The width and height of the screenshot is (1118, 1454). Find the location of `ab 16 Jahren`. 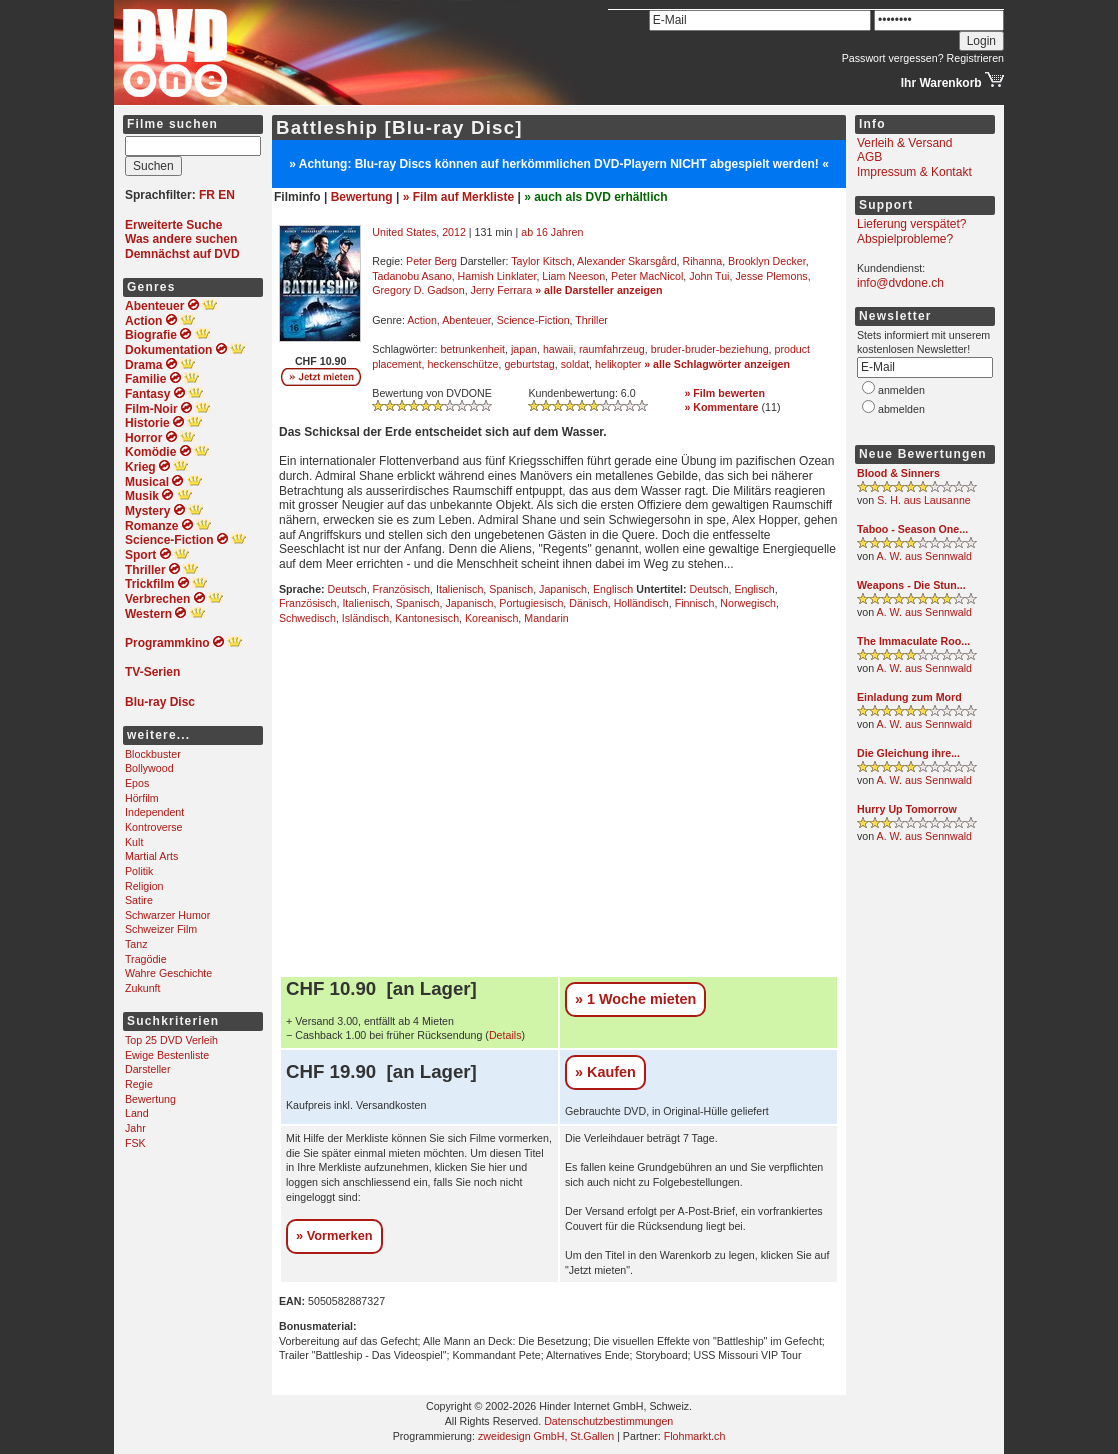

ab 16 Jahren is located at coordinates (552, 232).